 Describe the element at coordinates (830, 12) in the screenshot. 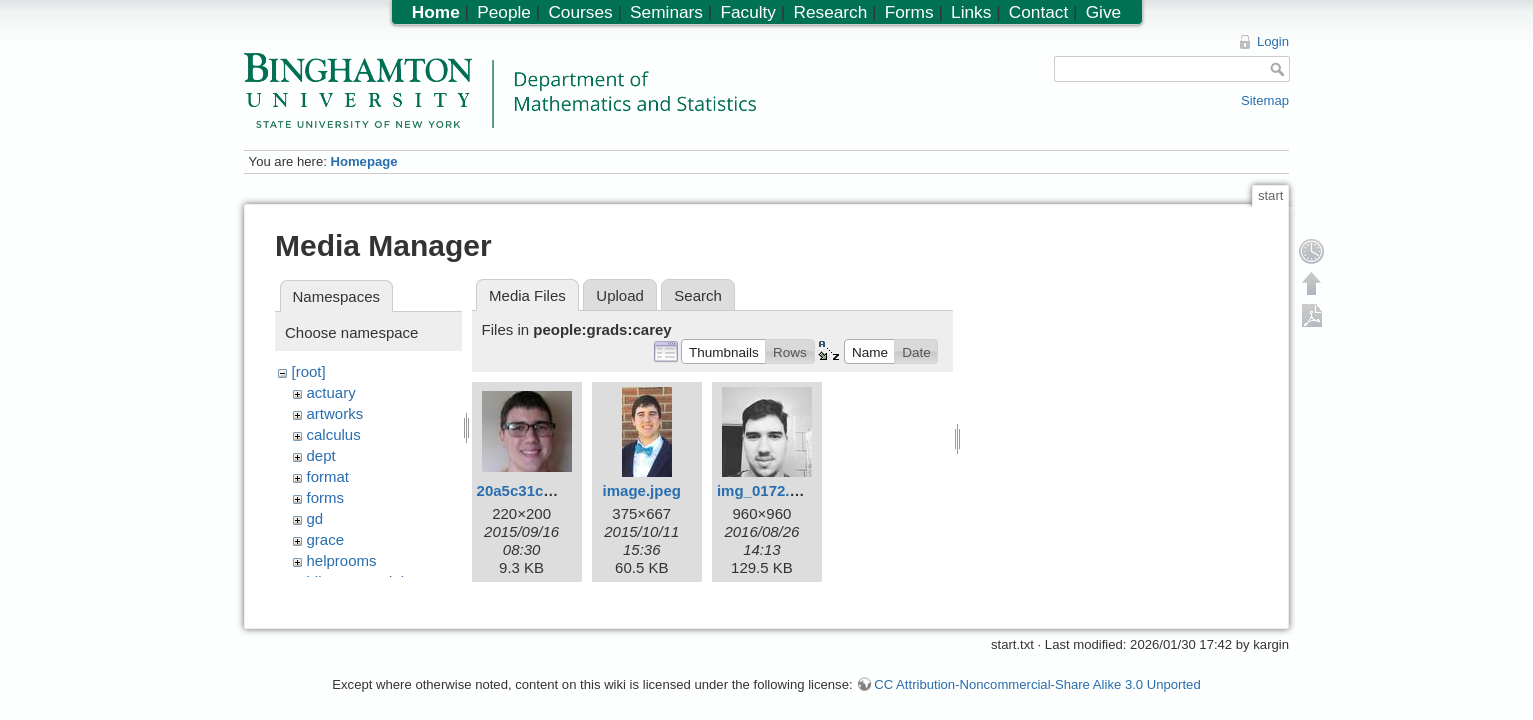

I see `Research` at that location.